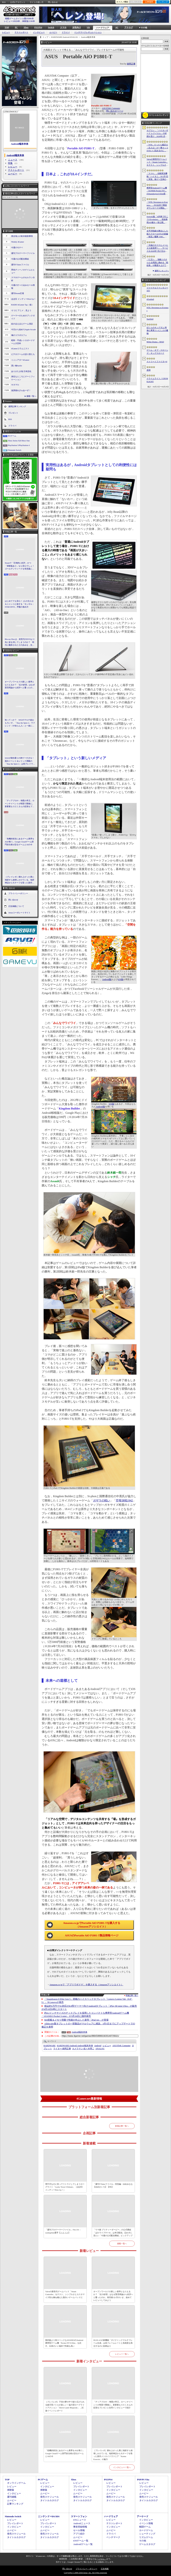  What do you see at coordinates (19, 144) in the screenshot?
I see `Android端末本体` at bounding box center [19, 144].